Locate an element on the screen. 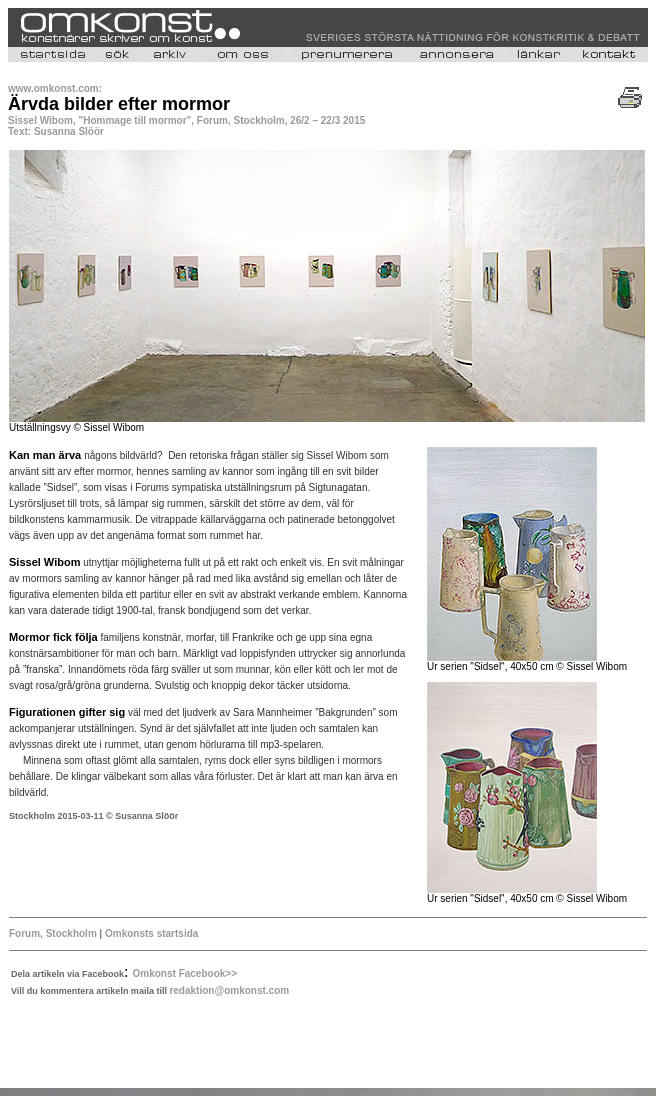 The width and height of the screenshot is (656, 1096). redaktion@omkonst.com is located at coordinates (229, 990).